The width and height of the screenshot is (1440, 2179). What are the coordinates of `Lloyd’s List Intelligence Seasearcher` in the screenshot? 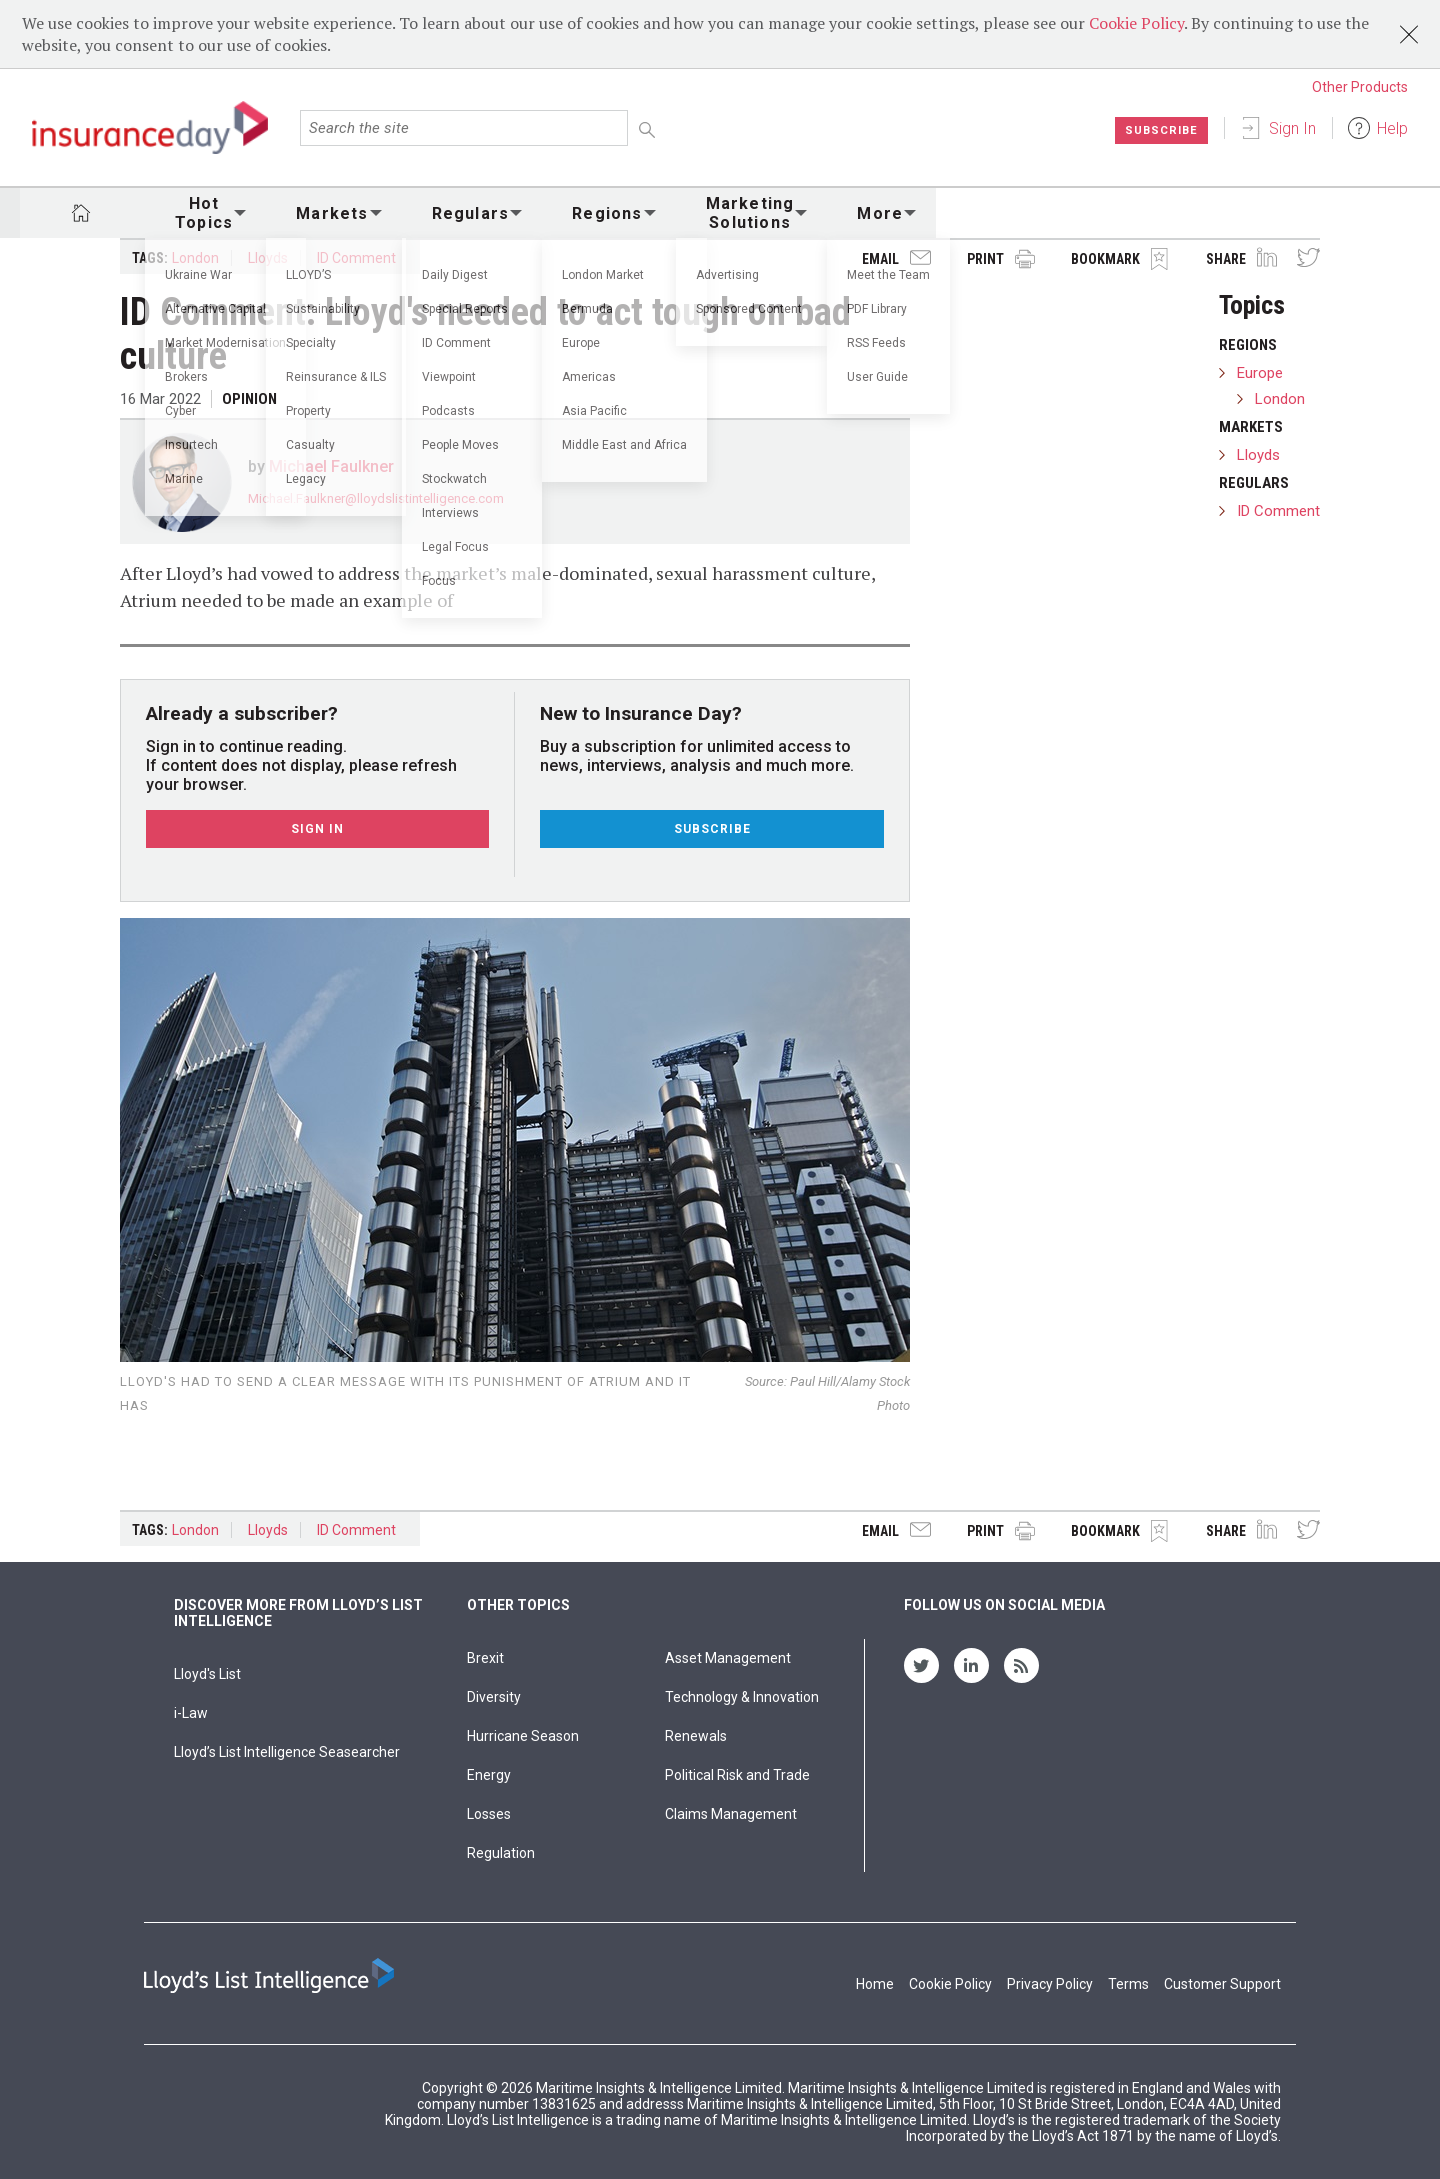 It's located at (287, 1752).